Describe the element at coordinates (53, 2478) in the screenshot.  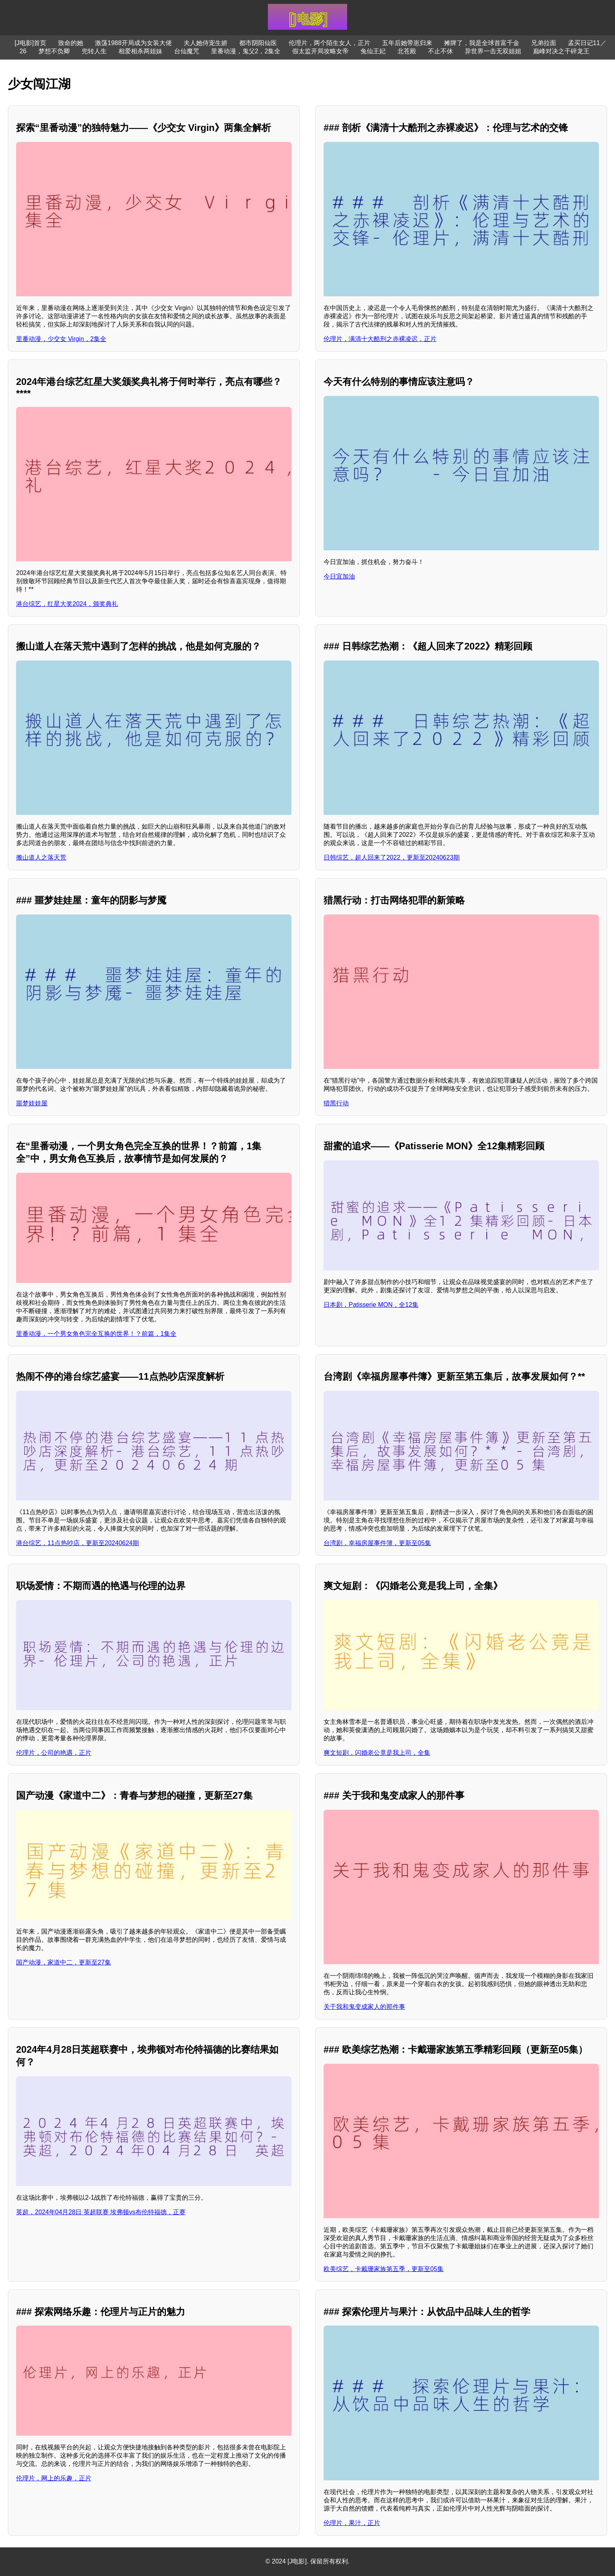
I see `伦理片，网上的乐趣，正片` at that location.